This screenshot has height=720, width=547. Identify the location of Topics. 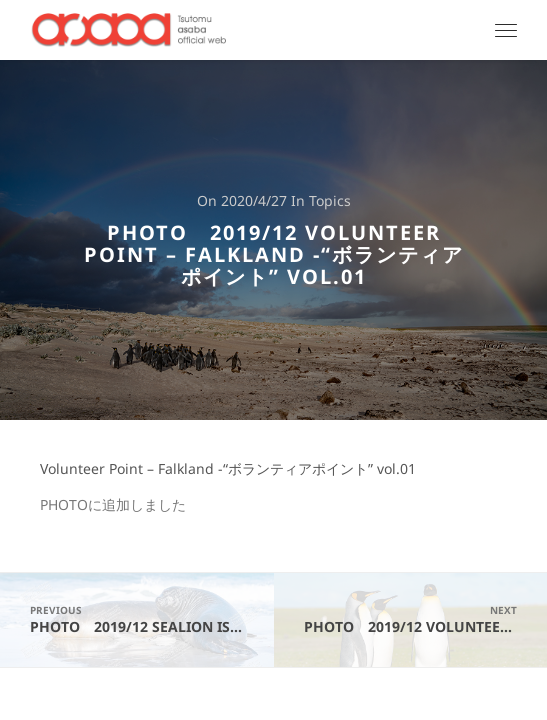
(330, 201).